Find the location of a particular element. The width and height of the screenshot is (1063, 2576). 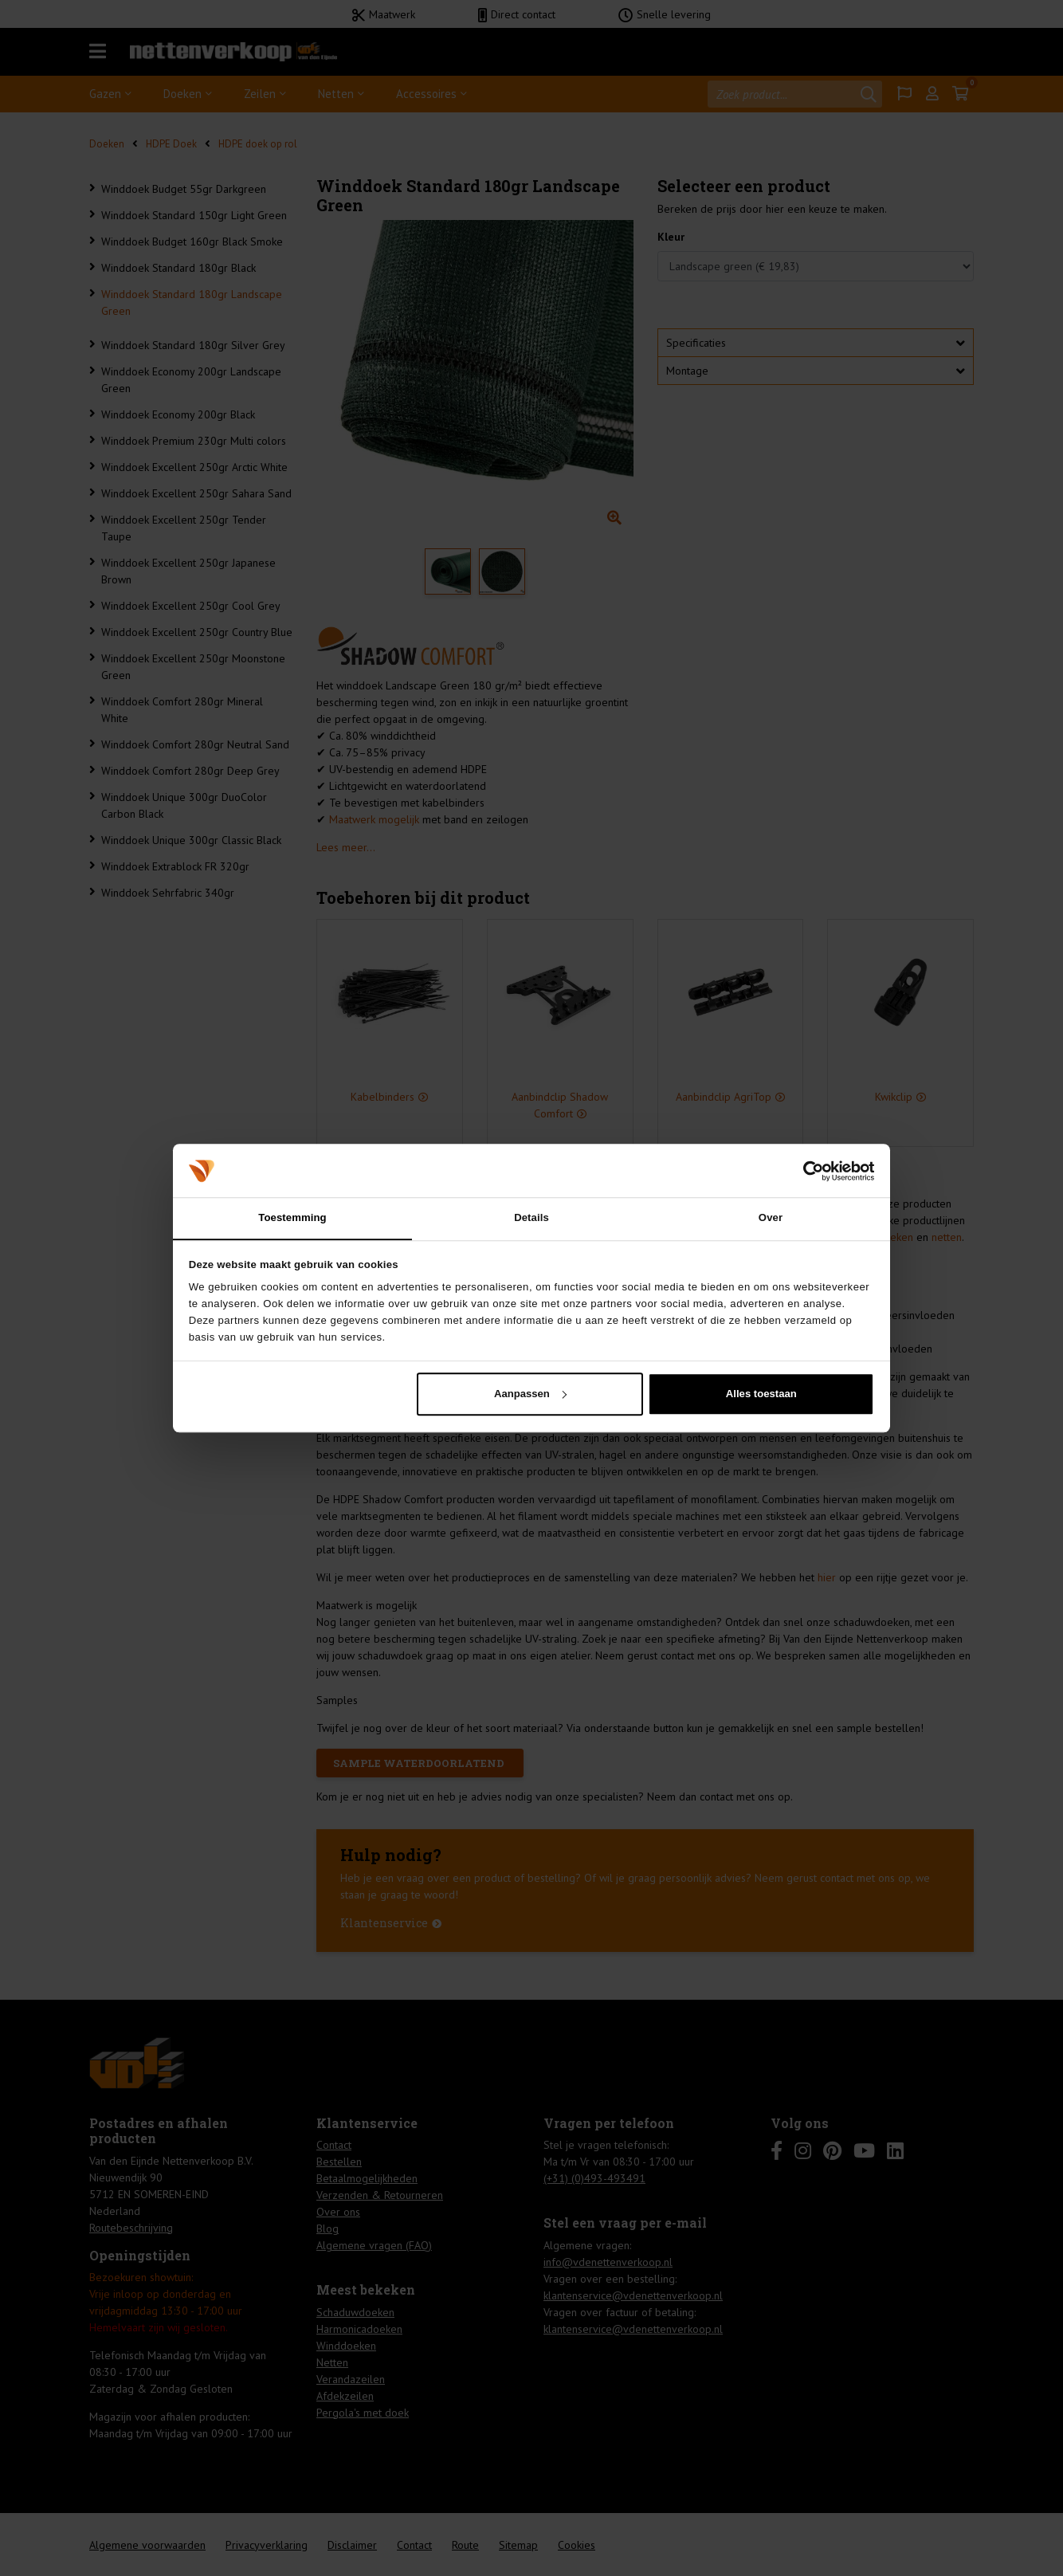

Aanpassen is located at coordinates (530, 1394).